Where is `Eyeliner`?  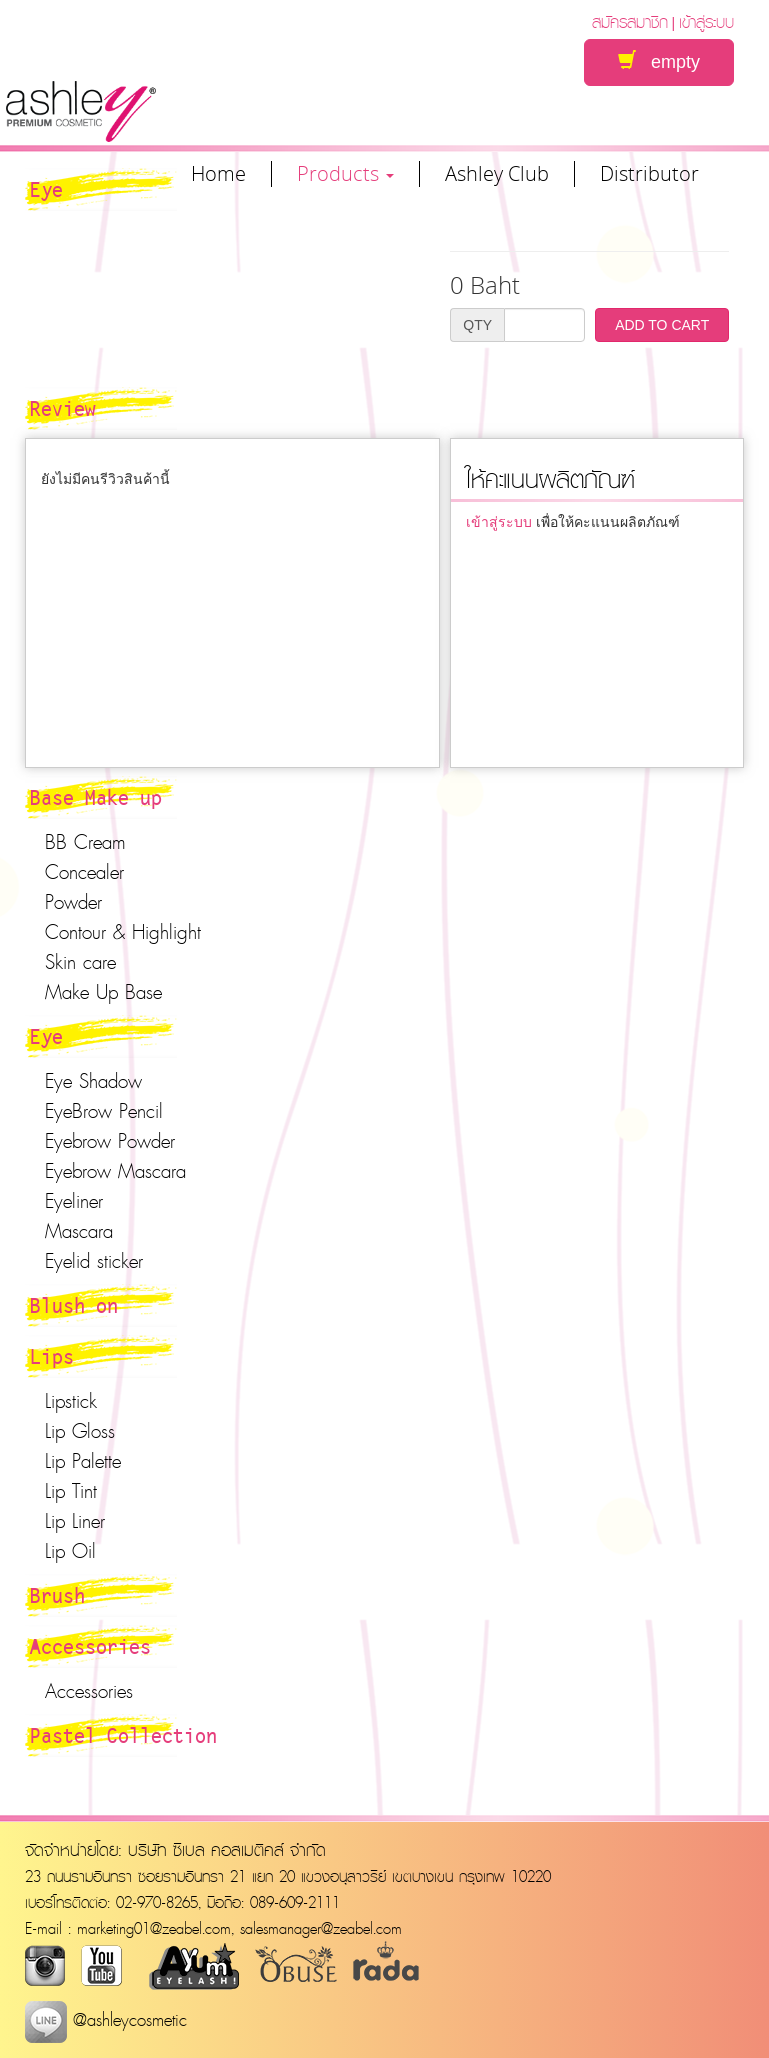 Eyeliner is located at coordinates (74, 1201).